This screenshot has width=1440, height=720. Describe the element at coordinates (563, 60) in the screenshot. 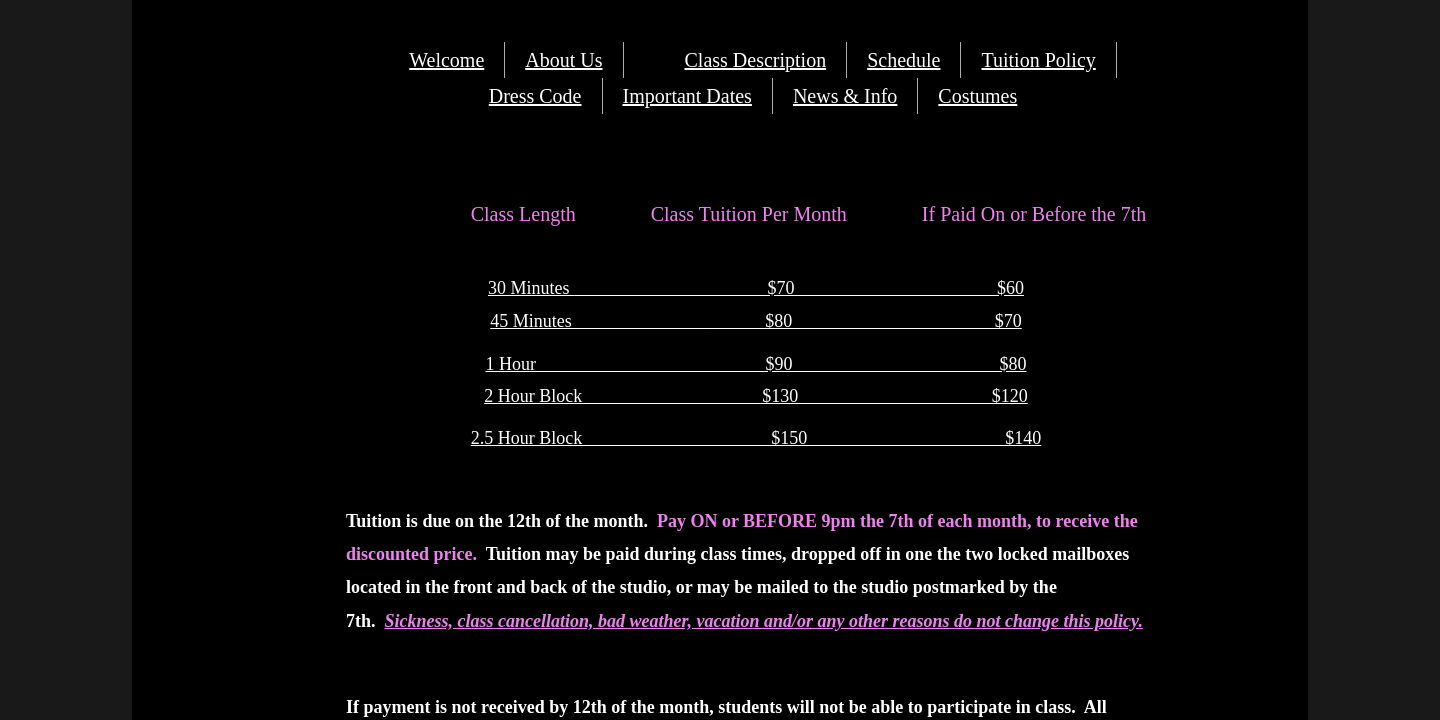

I see `About Us` at that location.